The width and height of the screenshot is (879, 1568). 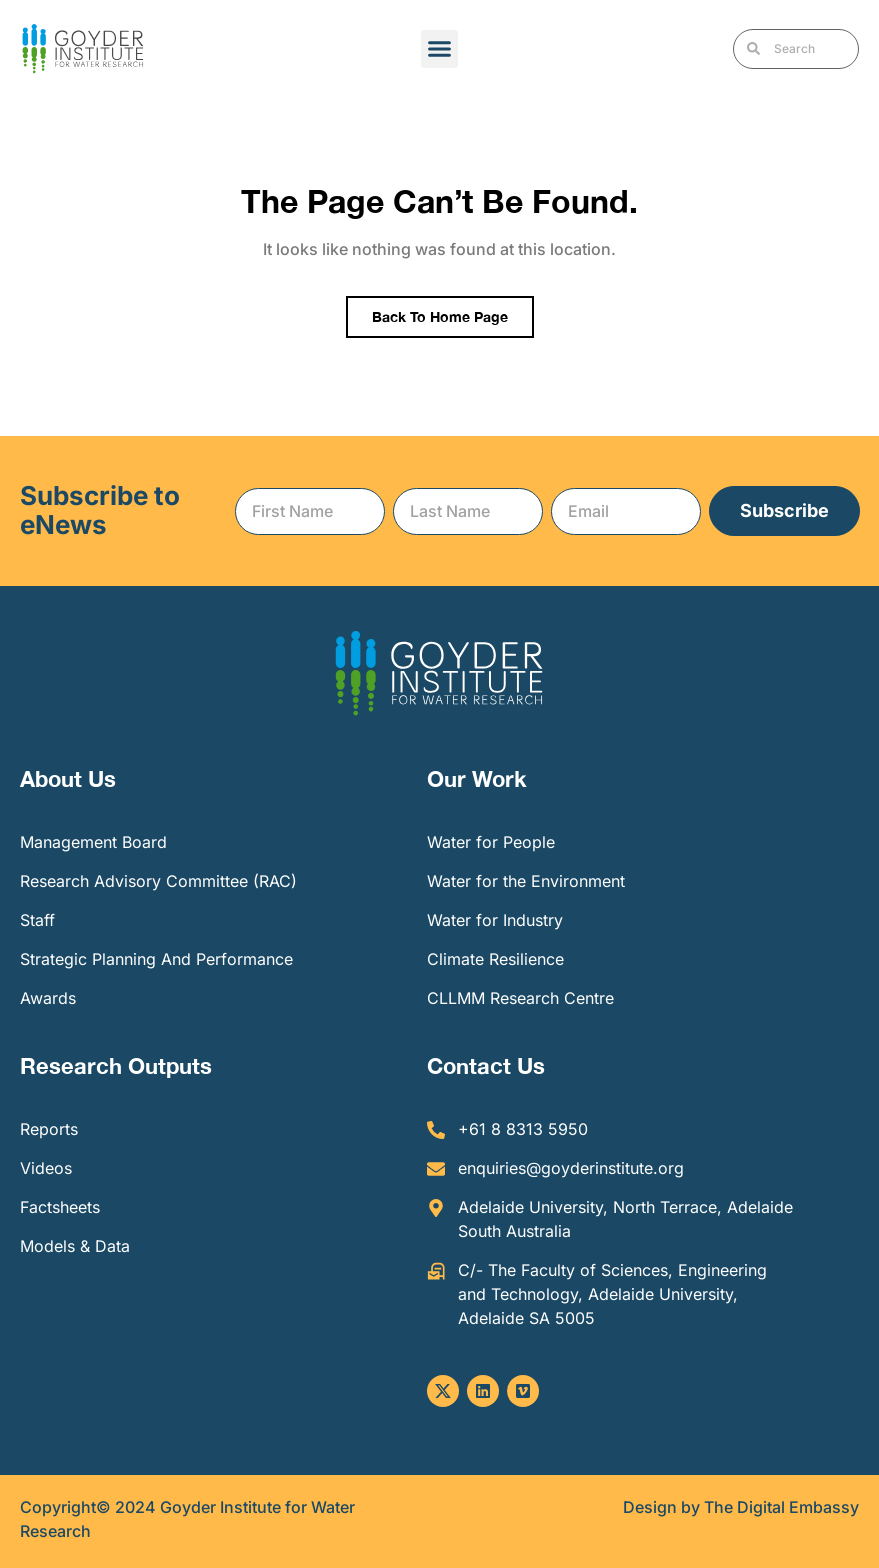 What do you see at coordinates (440, 49) in the screenshot?
I see `[button]` at bounding box center [440, 49].